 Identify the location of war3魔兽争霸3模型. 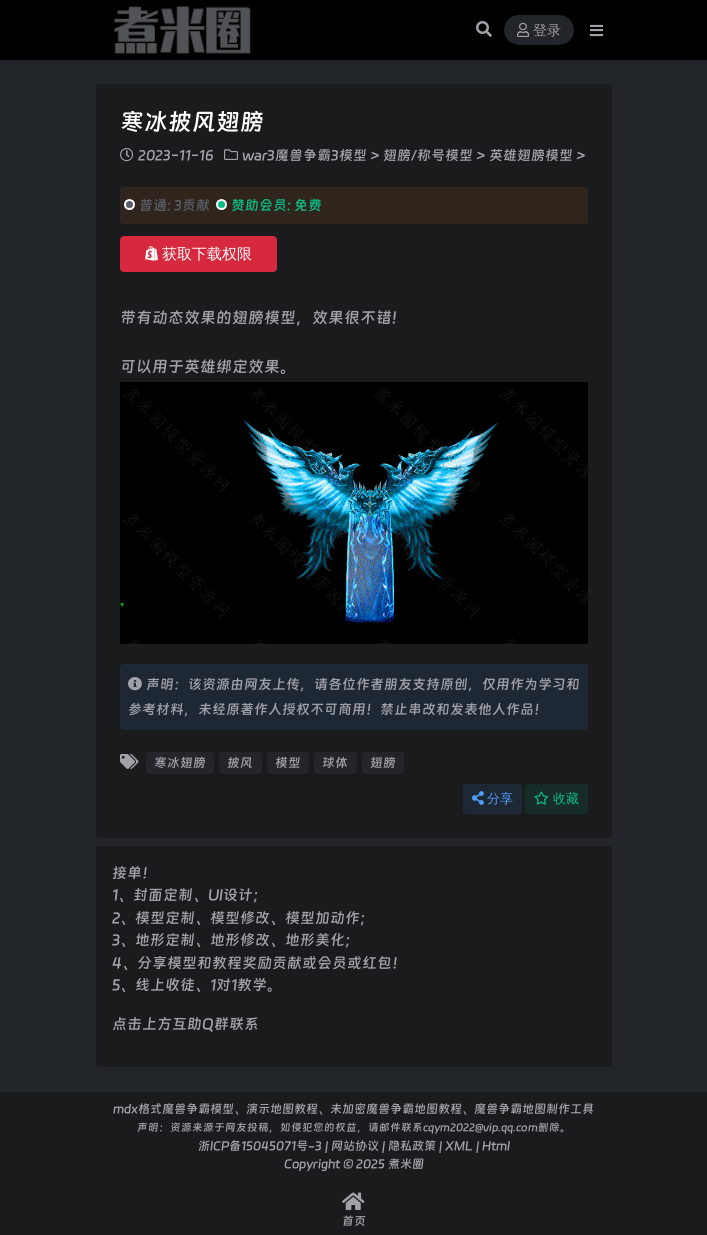
(304, 155).